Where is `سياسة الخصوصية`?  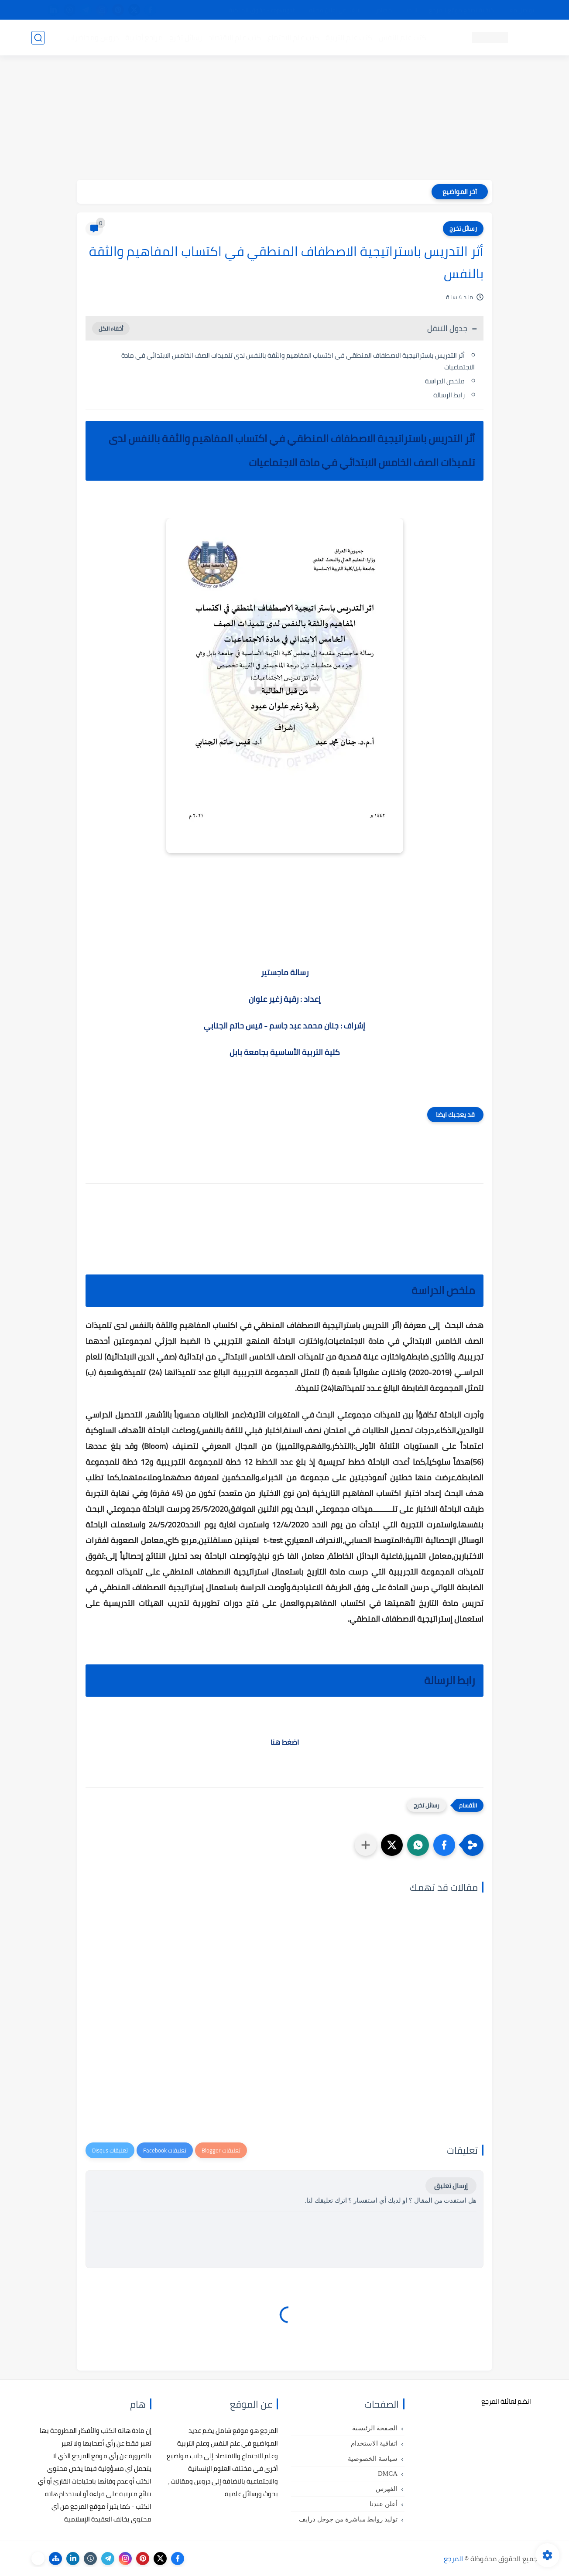 سياسة الخصوصية is located at coordinates (373, 2458).